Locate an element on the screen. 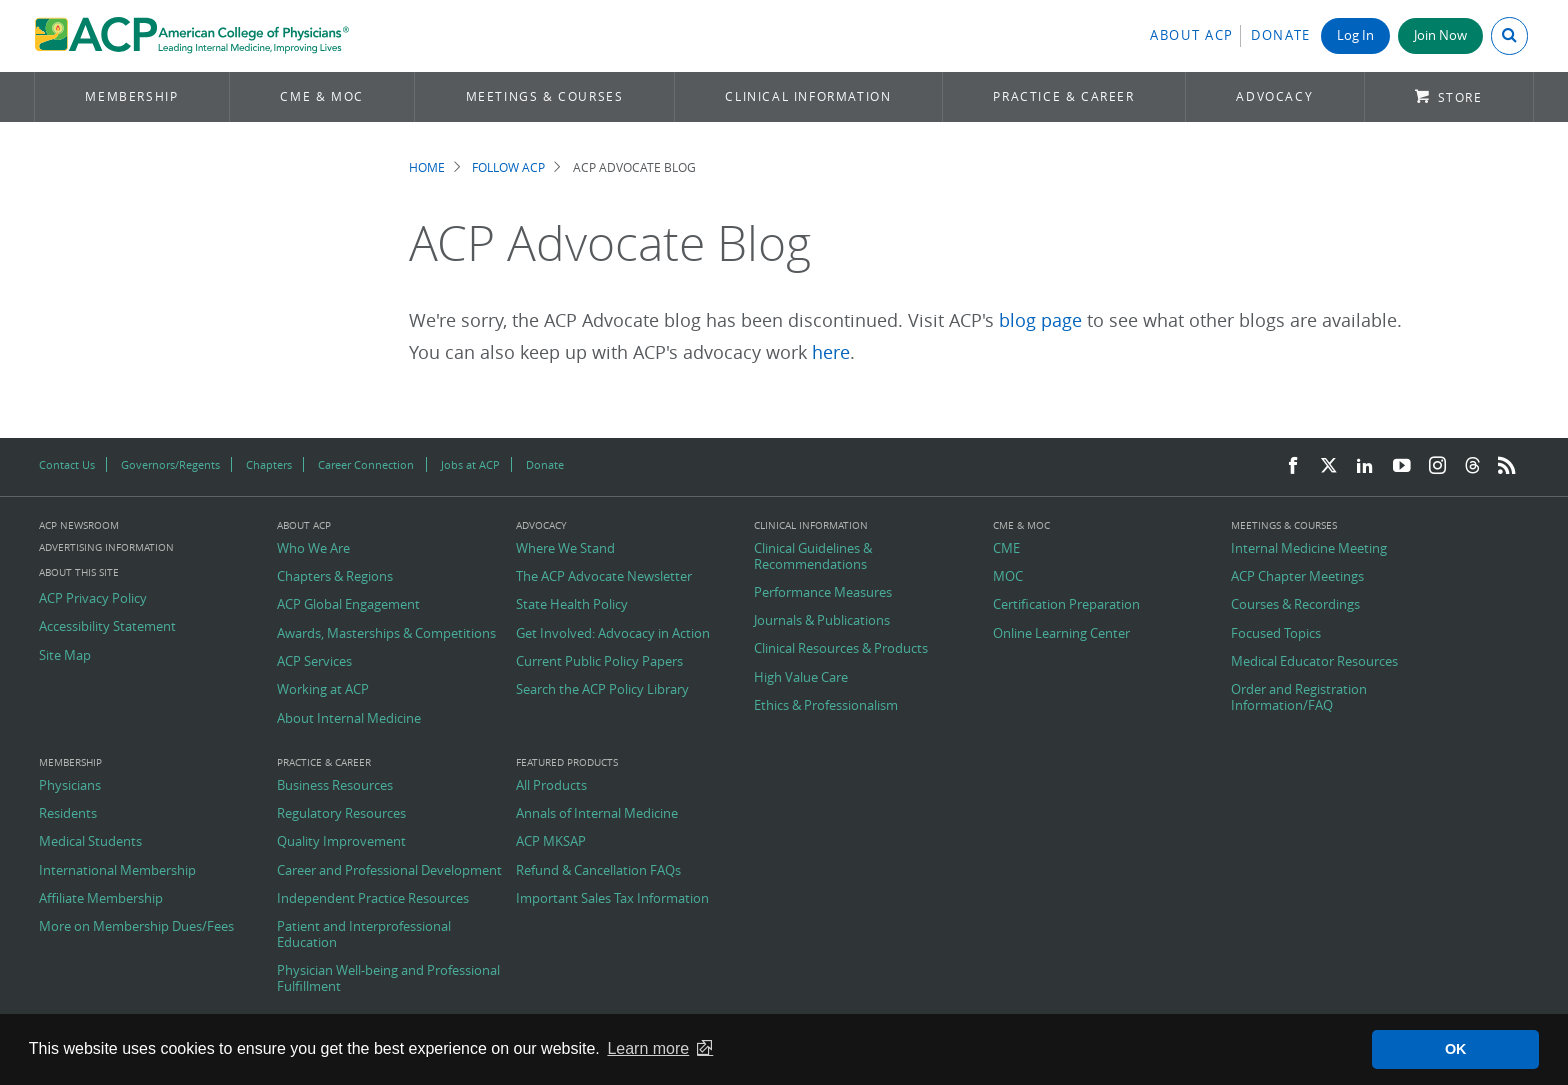  Courses & Recordings is located at coordinates (1295, 605).